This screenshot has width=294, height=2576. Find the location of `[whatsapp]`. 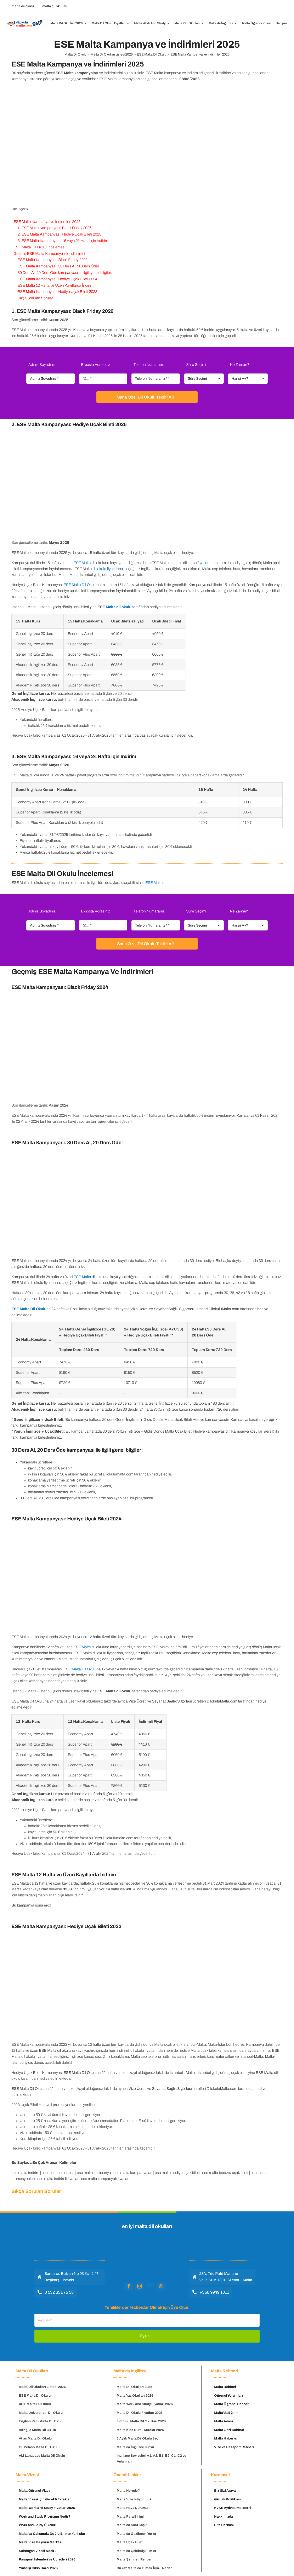

[whatsapp] is located at coordinates (161, 2286).